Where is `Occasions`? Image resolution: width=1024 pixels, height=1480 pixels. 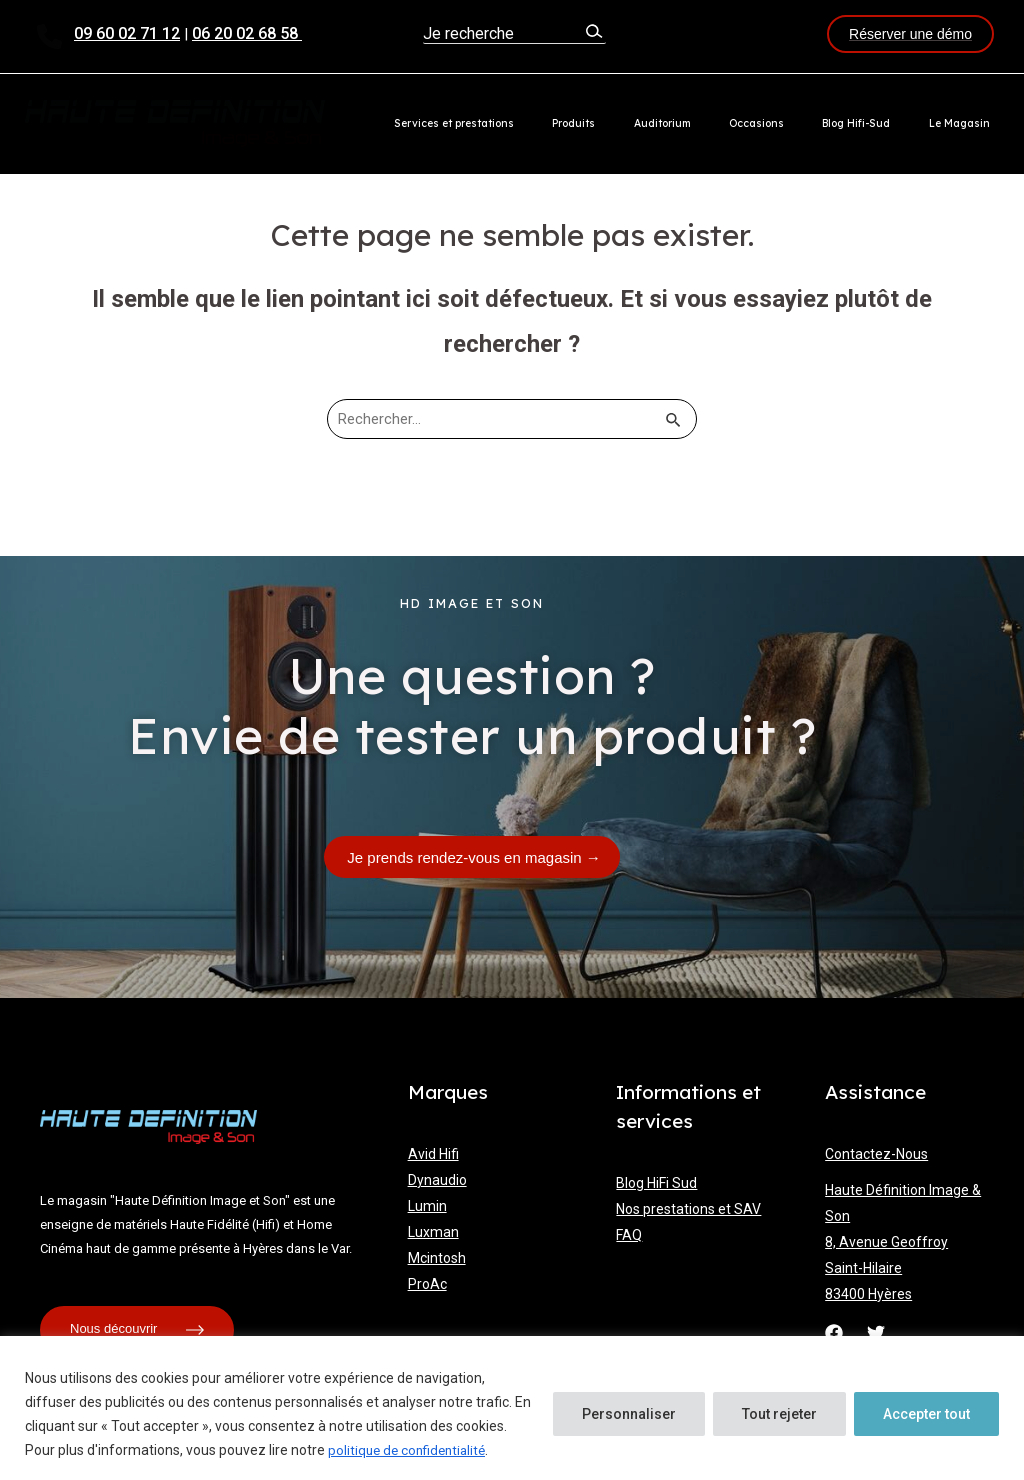
Occasions is located at coordinates (801, 123).